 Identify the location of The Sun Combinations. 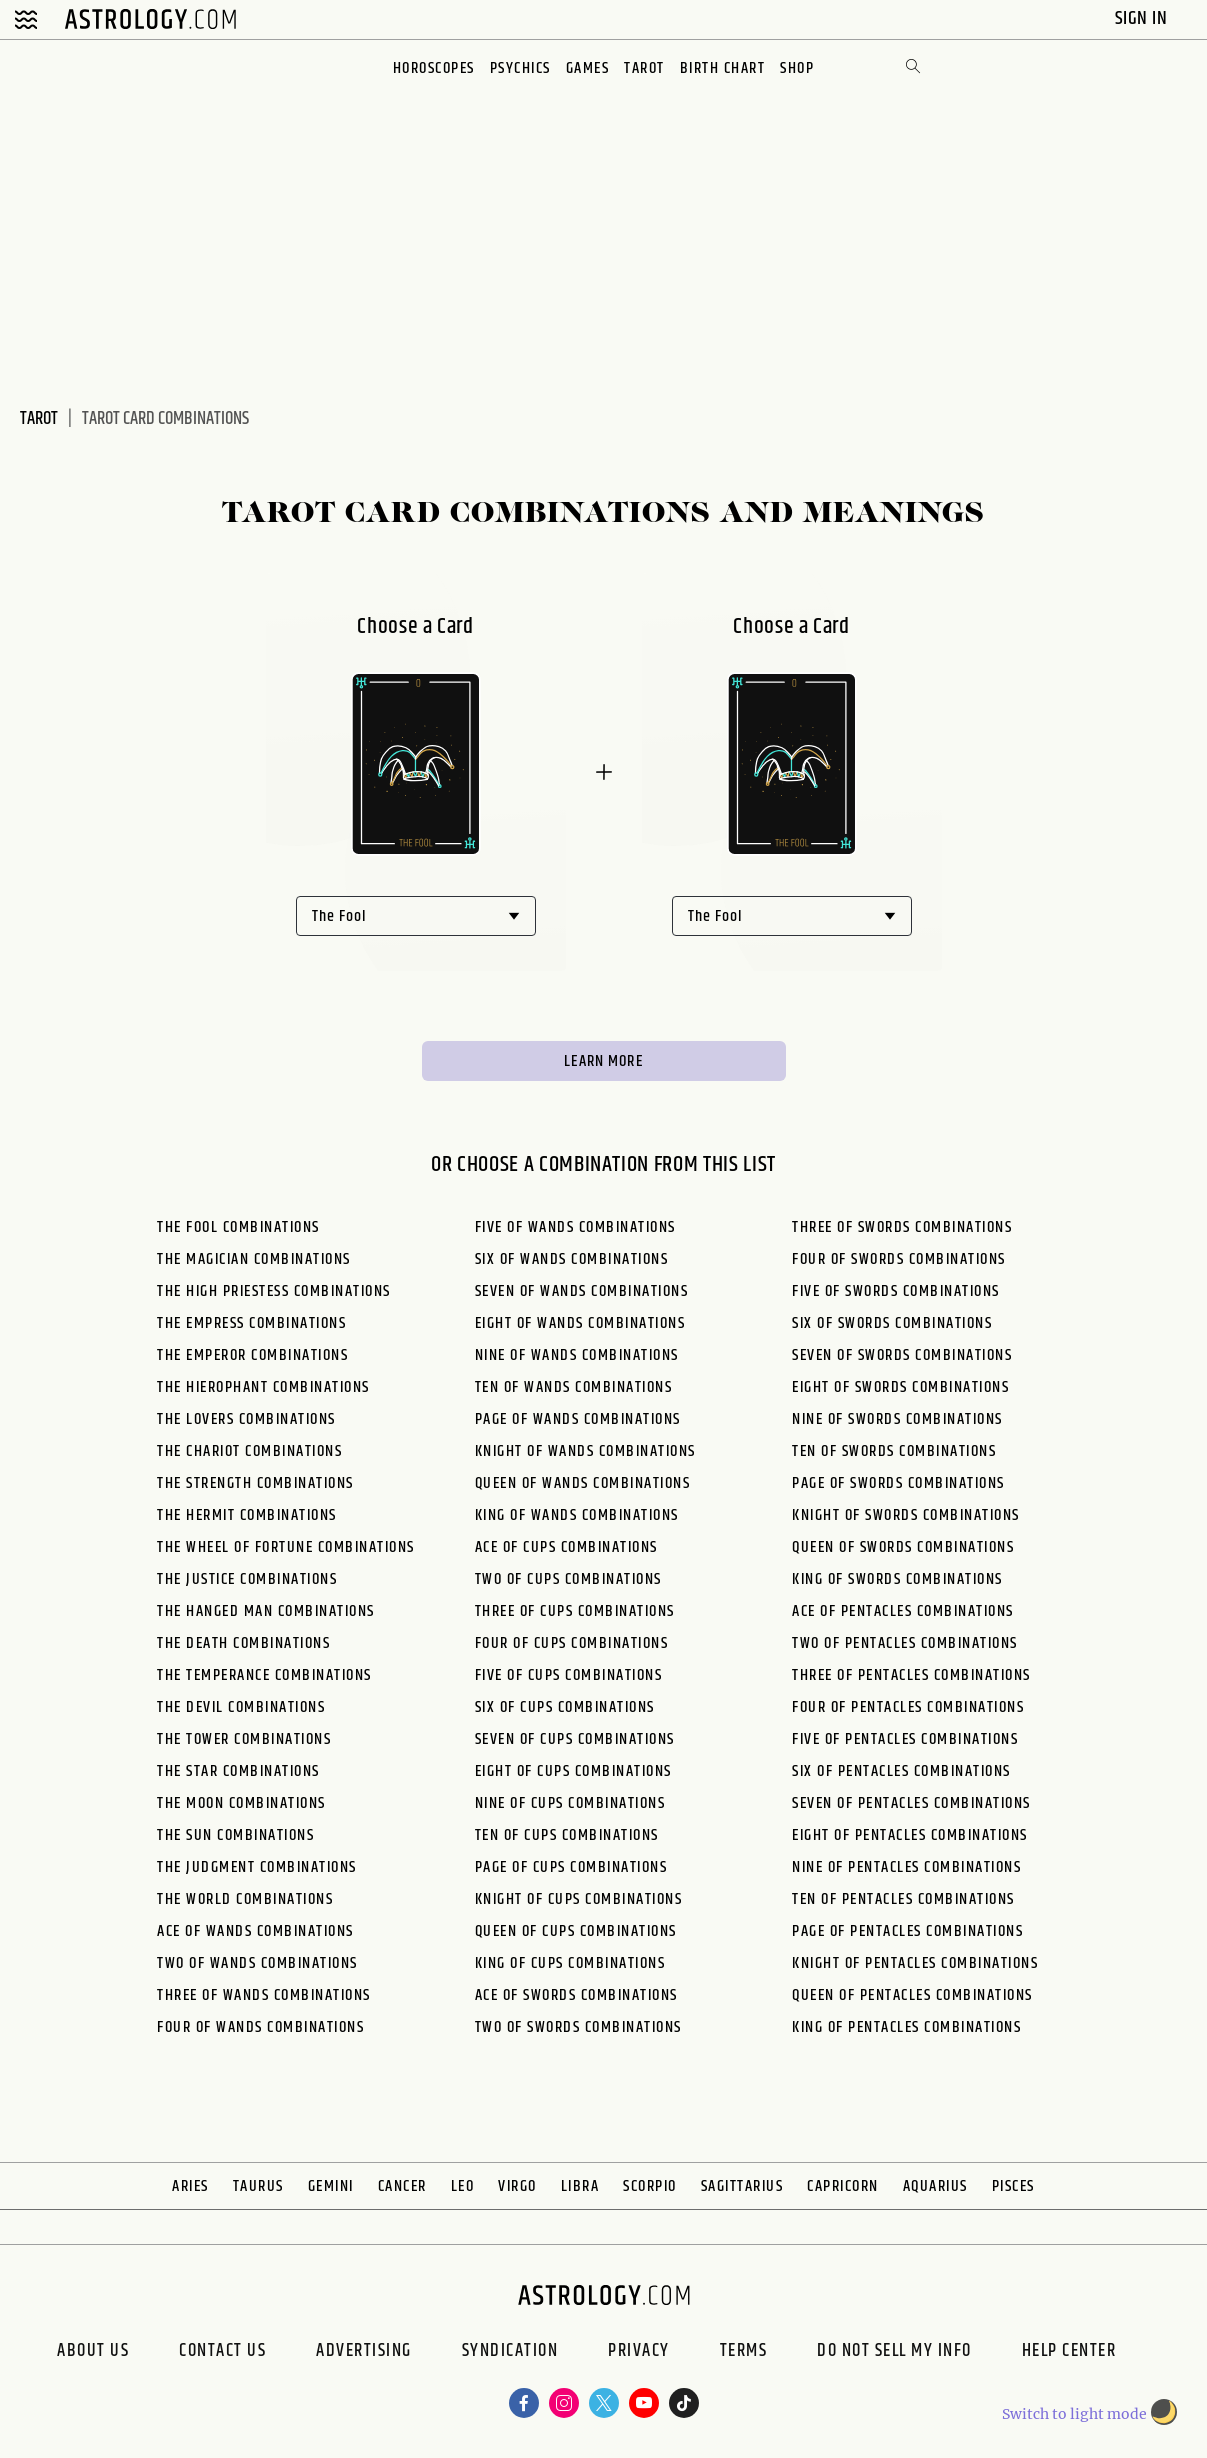
(235, 1835).